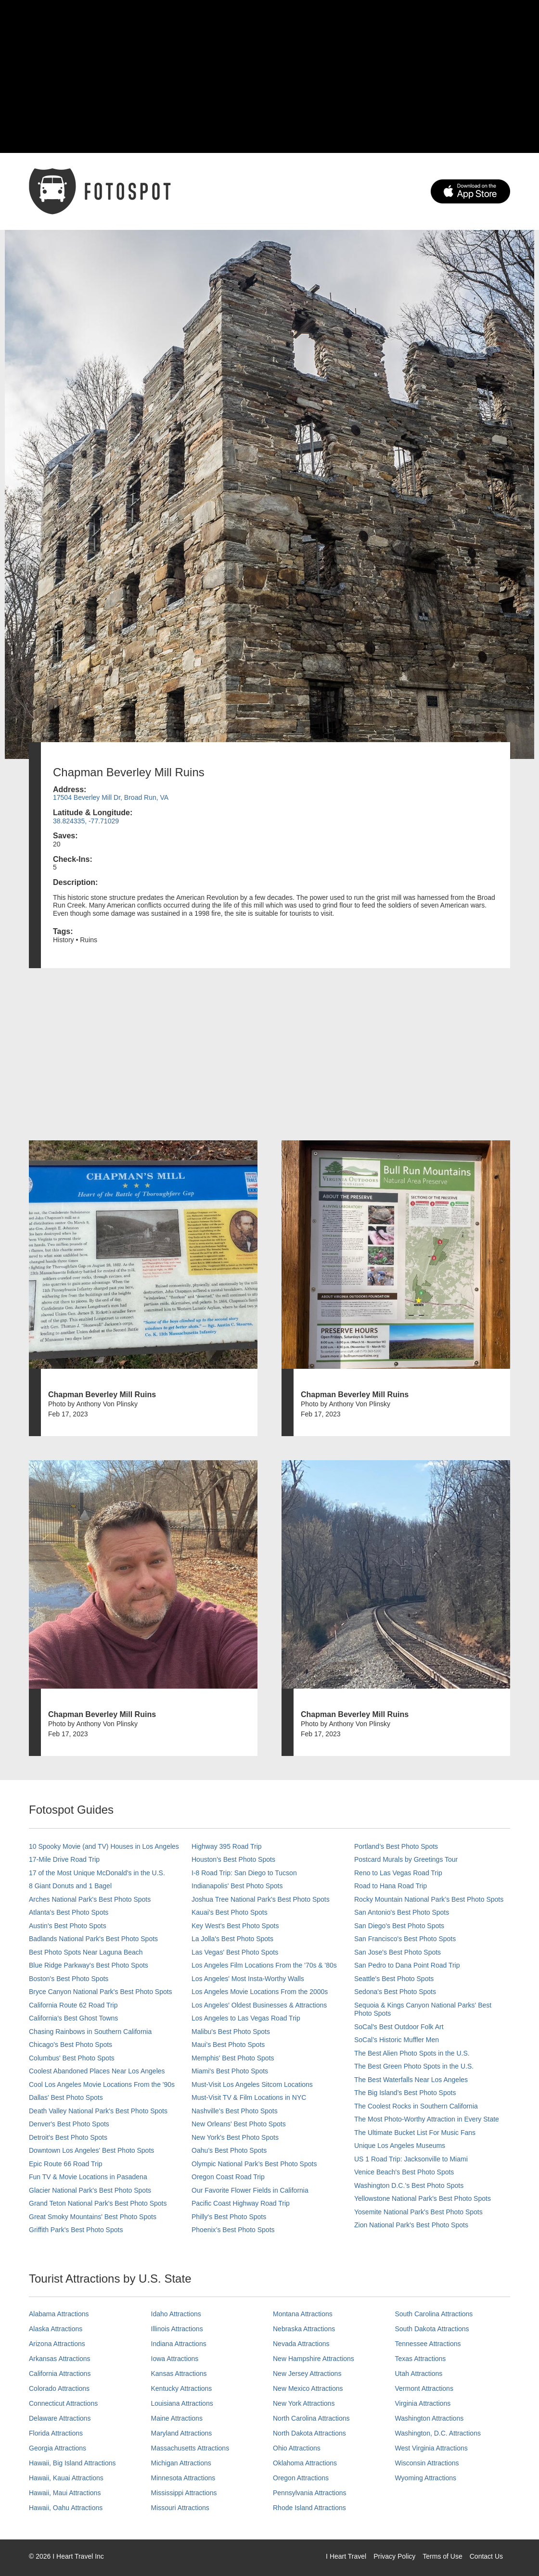 This screenshot has height=2576, width=539. Describe the element at coordinates (93, 1939) in the screenshot. I see `Badlands National Park's Best Photo Spots` at that location.